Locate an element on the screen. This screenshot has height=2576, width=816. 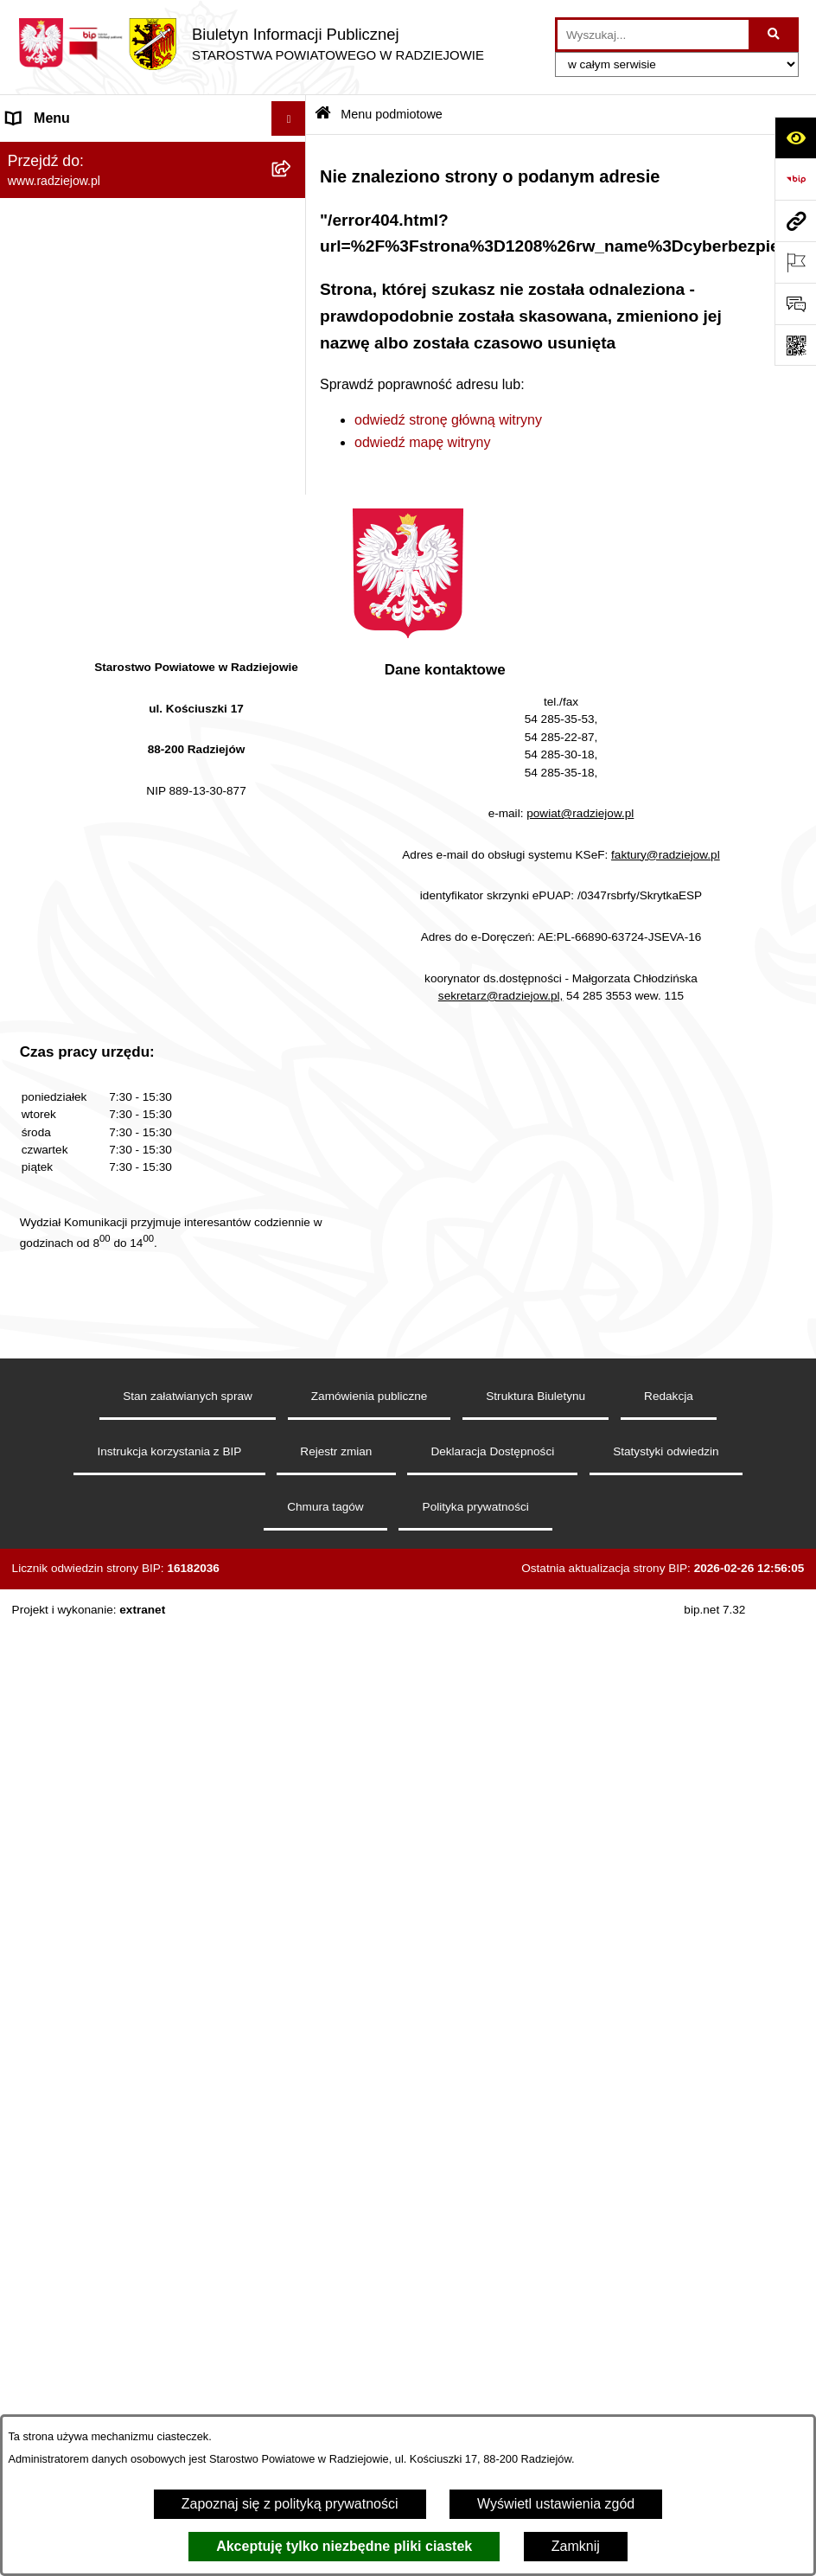
Chmura tagów is located at coordinates (325, 2320).